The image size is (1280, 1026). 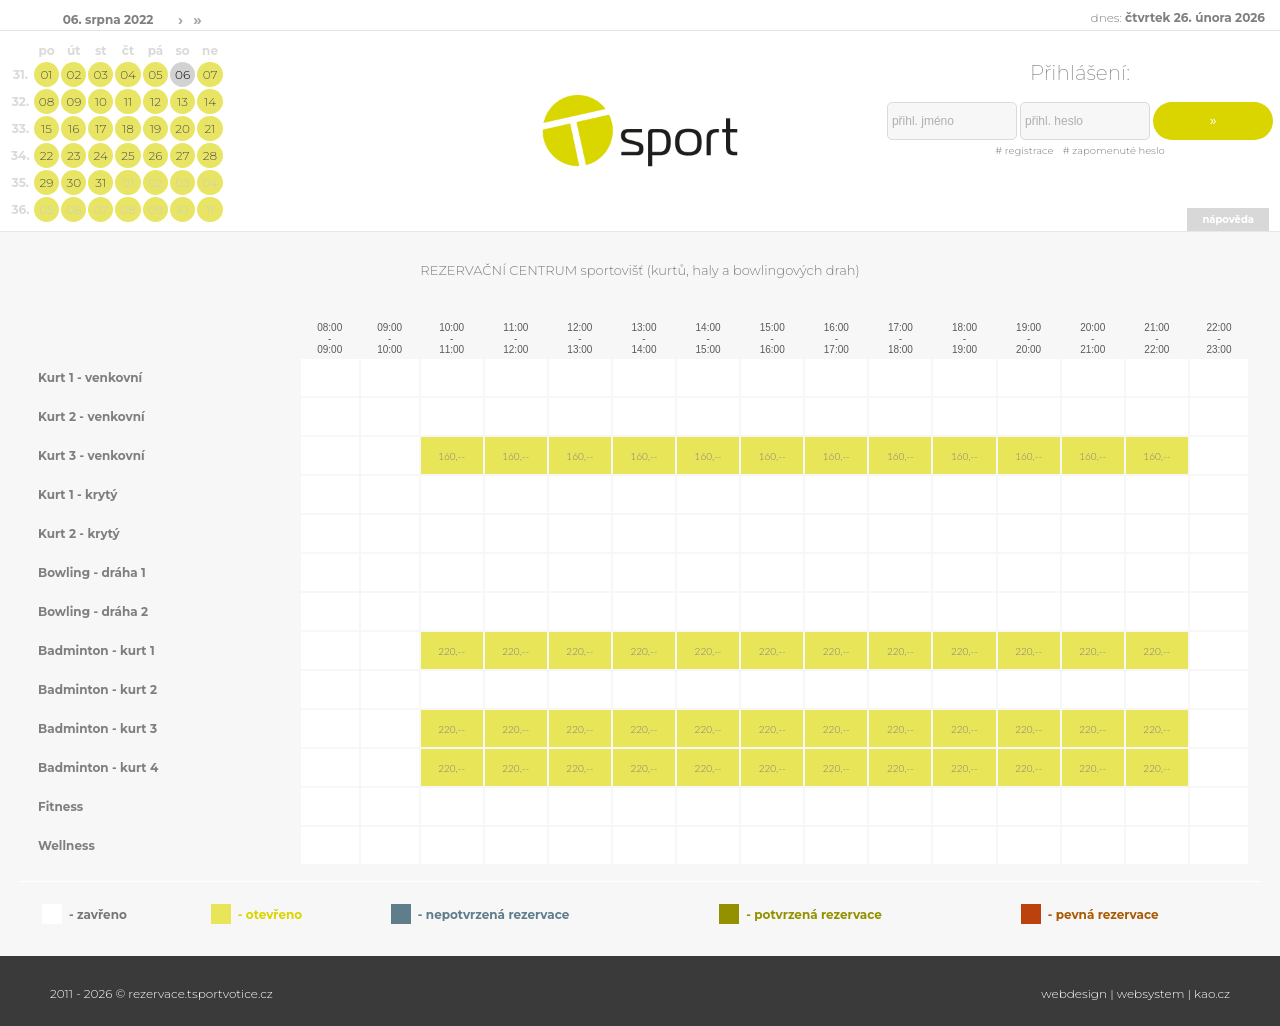 What do you see at coordinates (1024, 150) in the screenshot?
I see `# registrace` at bounding box center [1024, 150].